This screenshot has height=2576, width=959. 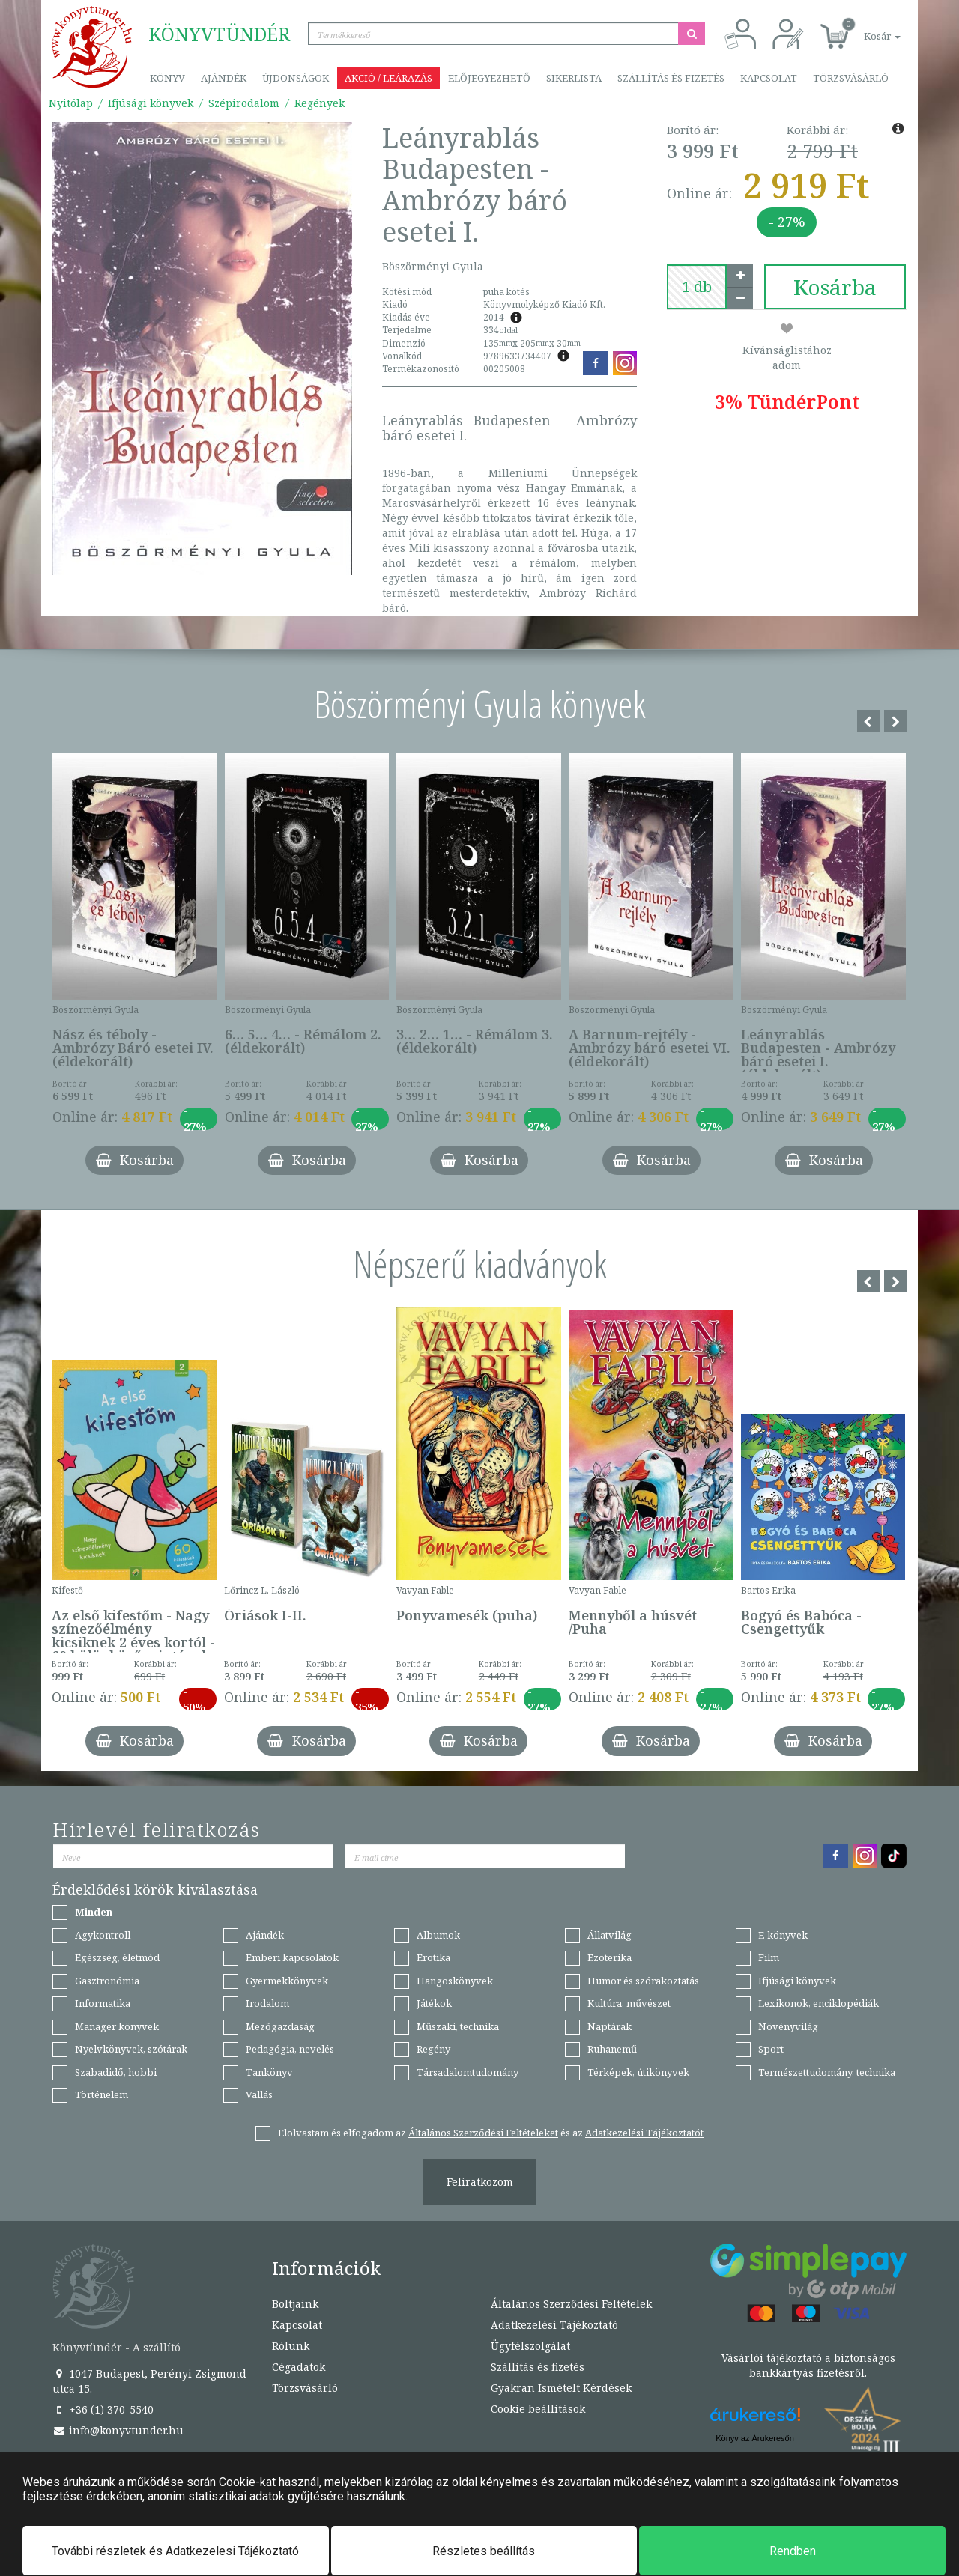 What do you see at coordinates (259, 2094) in the screenshot?
I see `Vallás` at bounding box center [259, 2094].